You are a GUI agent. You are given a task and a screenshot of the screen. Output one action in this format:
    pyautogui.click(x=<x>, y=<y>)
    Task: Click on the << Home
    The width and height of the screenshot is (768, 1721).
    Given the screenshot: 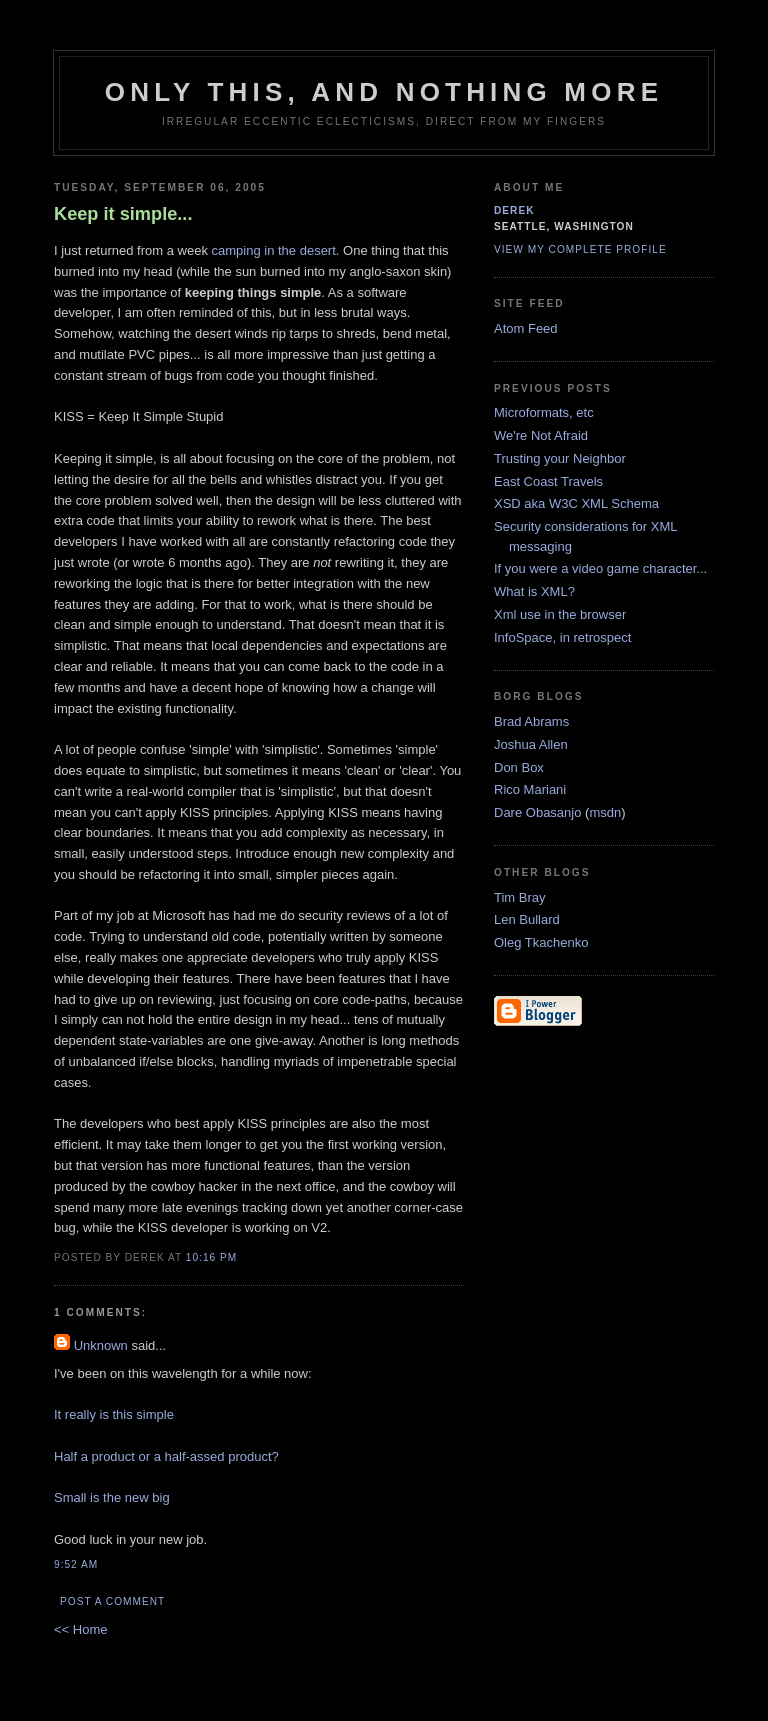 What is the action you would take?
    pyautogui.click(x=80, y=1629)
    